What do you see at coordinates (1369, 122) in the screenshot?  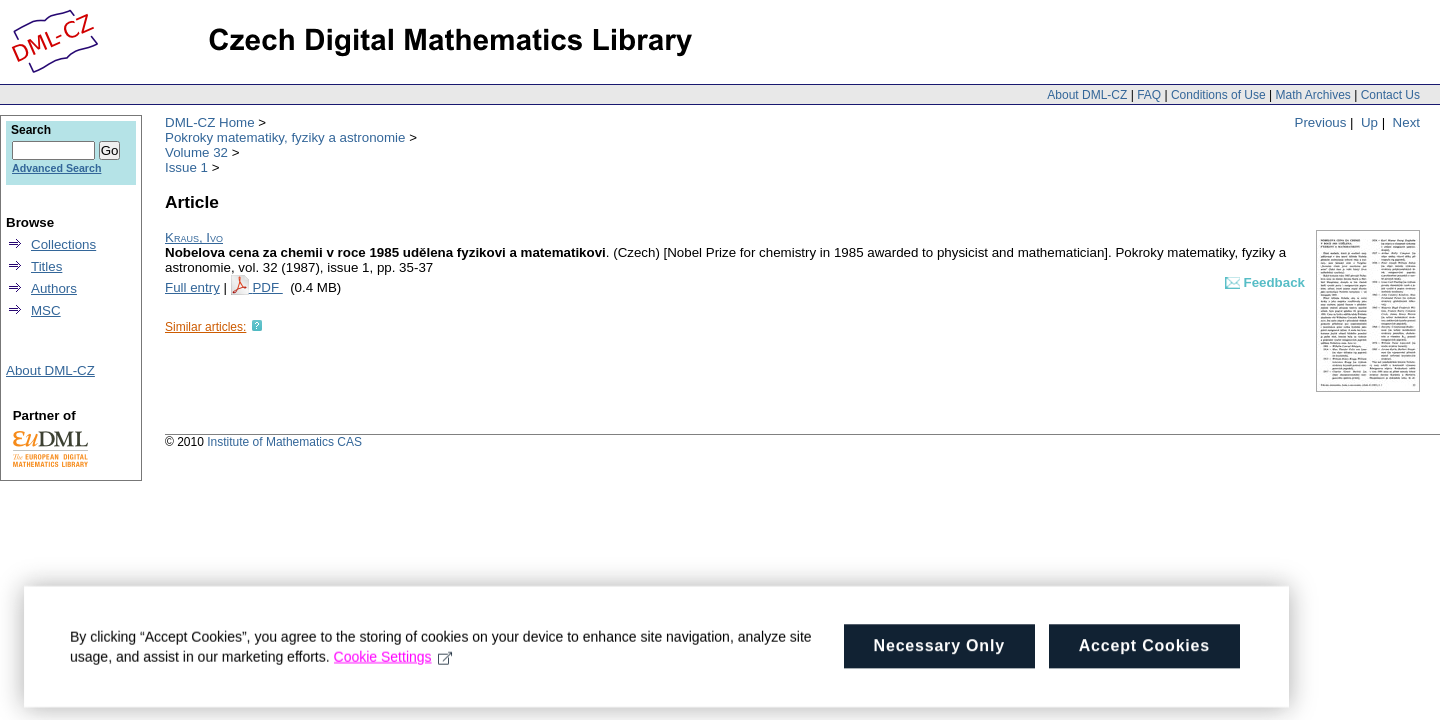 I see `Up` at bounding box center [1369, 122].